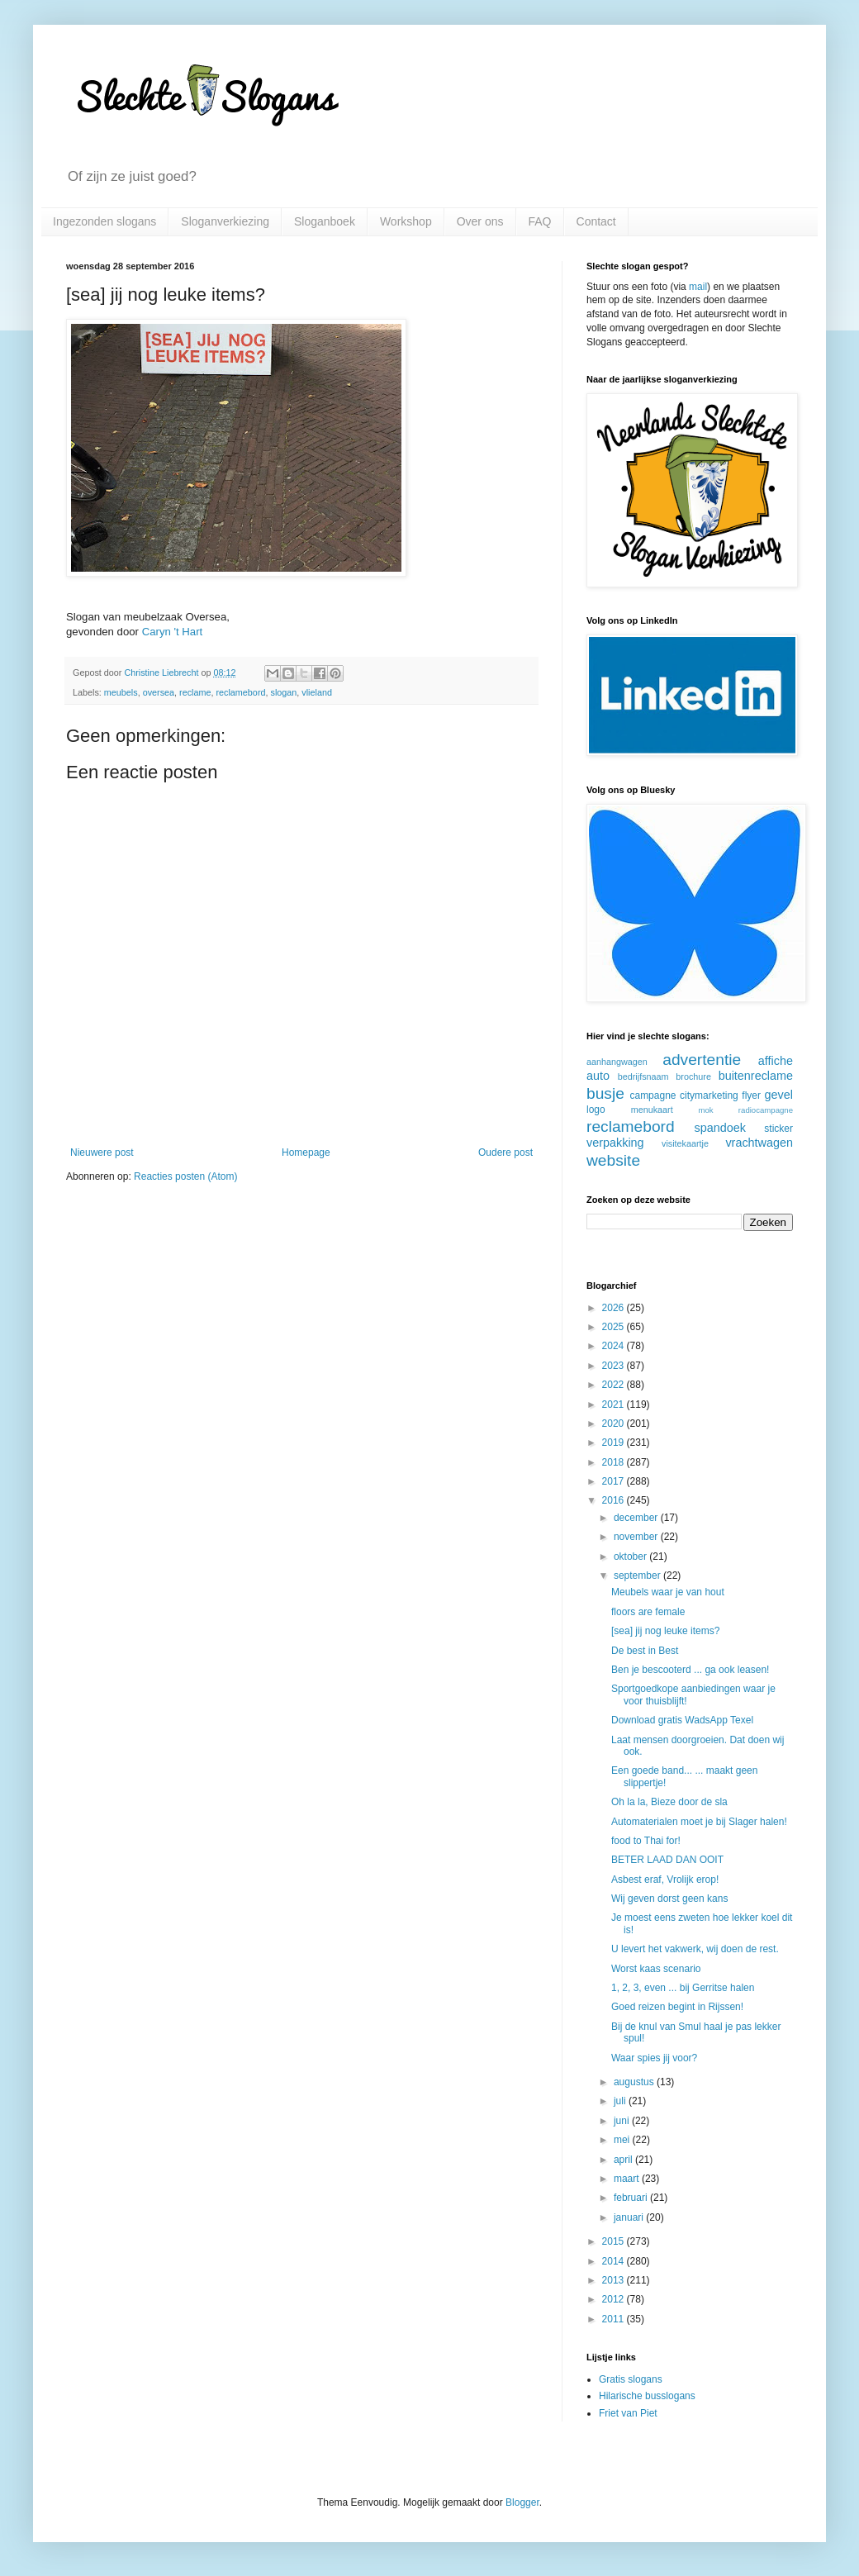 The image size is (859, 2576). What do you see at coordinates (632, 2197) in the screenshot?
I see `februari` at bounding box center [632, 2197].